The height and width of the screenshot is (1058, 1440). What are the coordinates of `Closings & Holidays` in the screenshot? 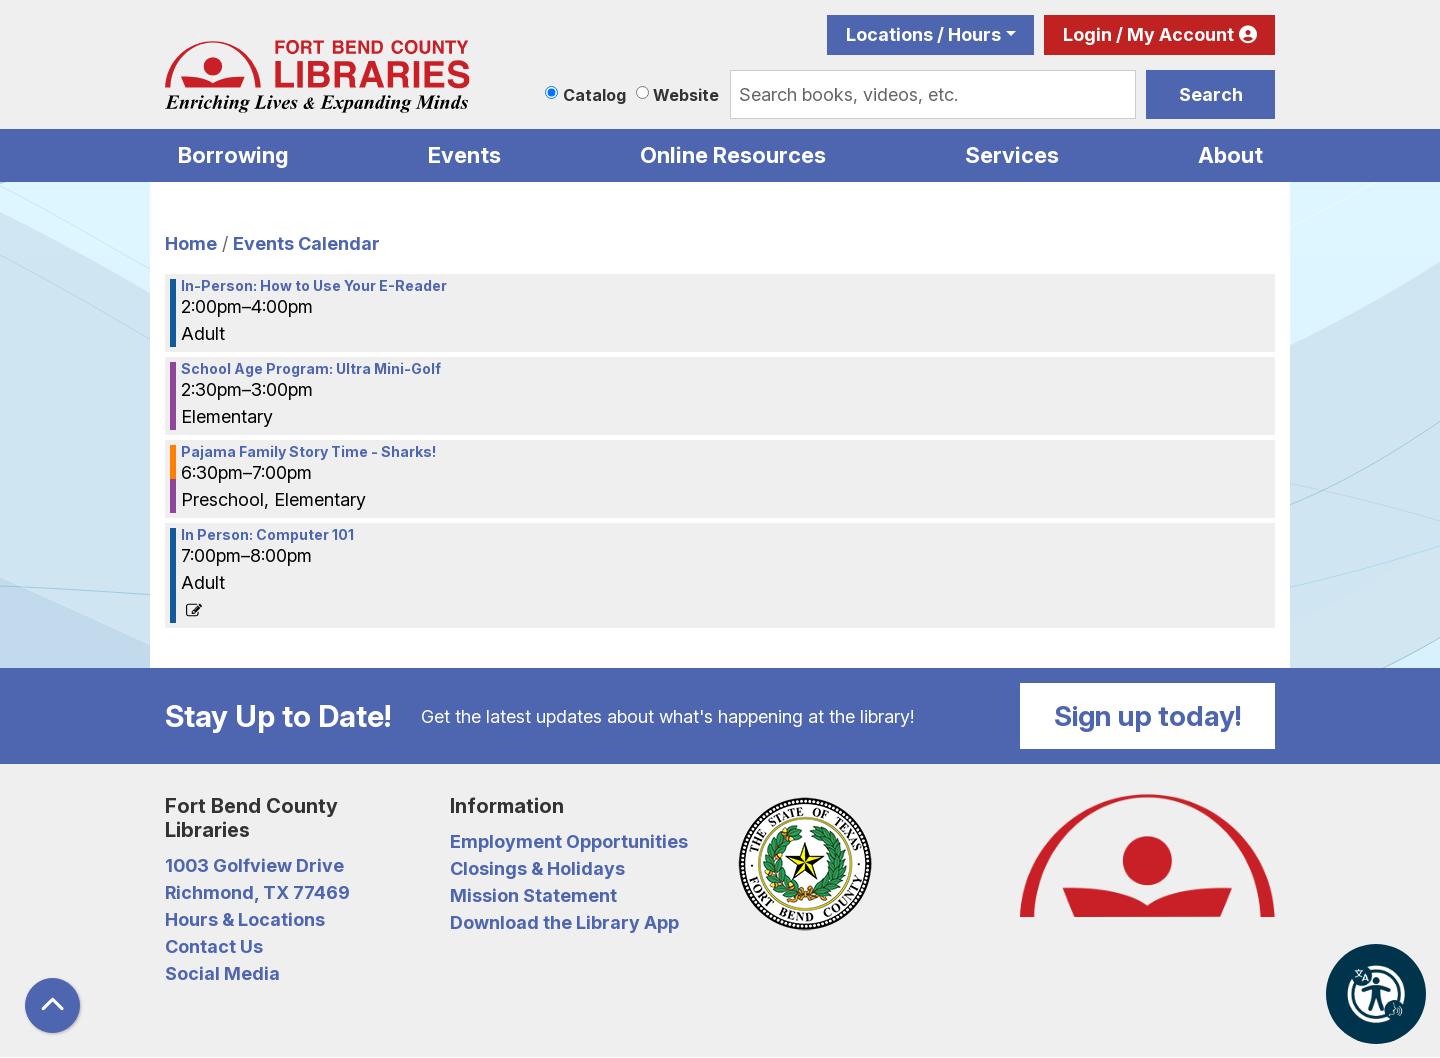 It's located at (537, 868).